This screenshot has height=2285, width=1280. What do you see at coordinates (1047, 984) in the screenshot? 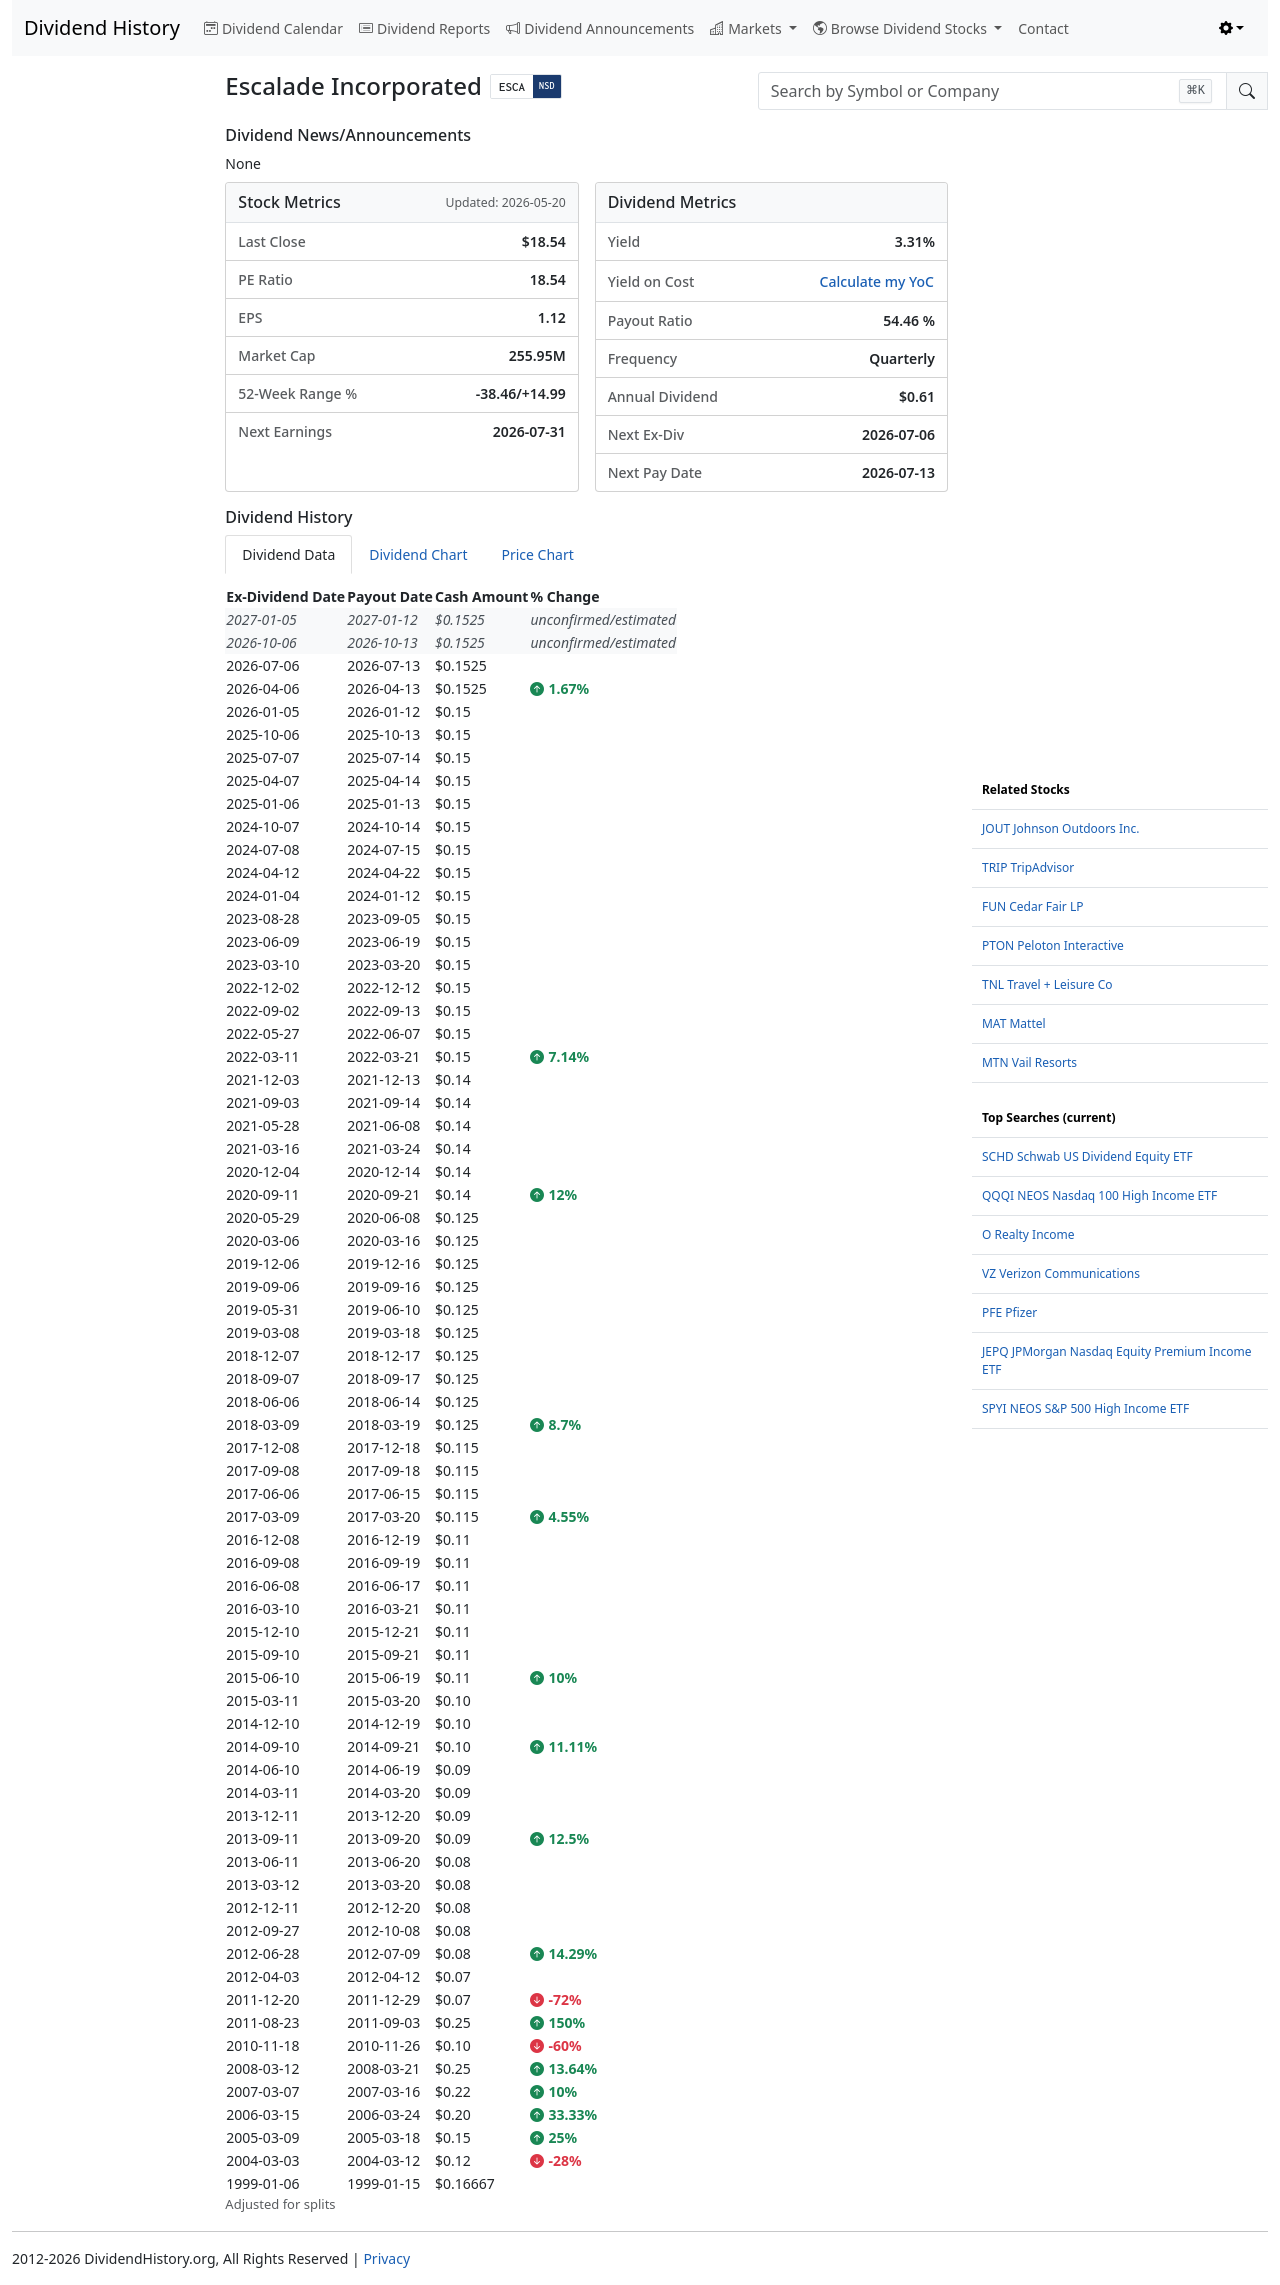
I see `TNL Travel + Leisure Co` at bounding box center [1047, 984].